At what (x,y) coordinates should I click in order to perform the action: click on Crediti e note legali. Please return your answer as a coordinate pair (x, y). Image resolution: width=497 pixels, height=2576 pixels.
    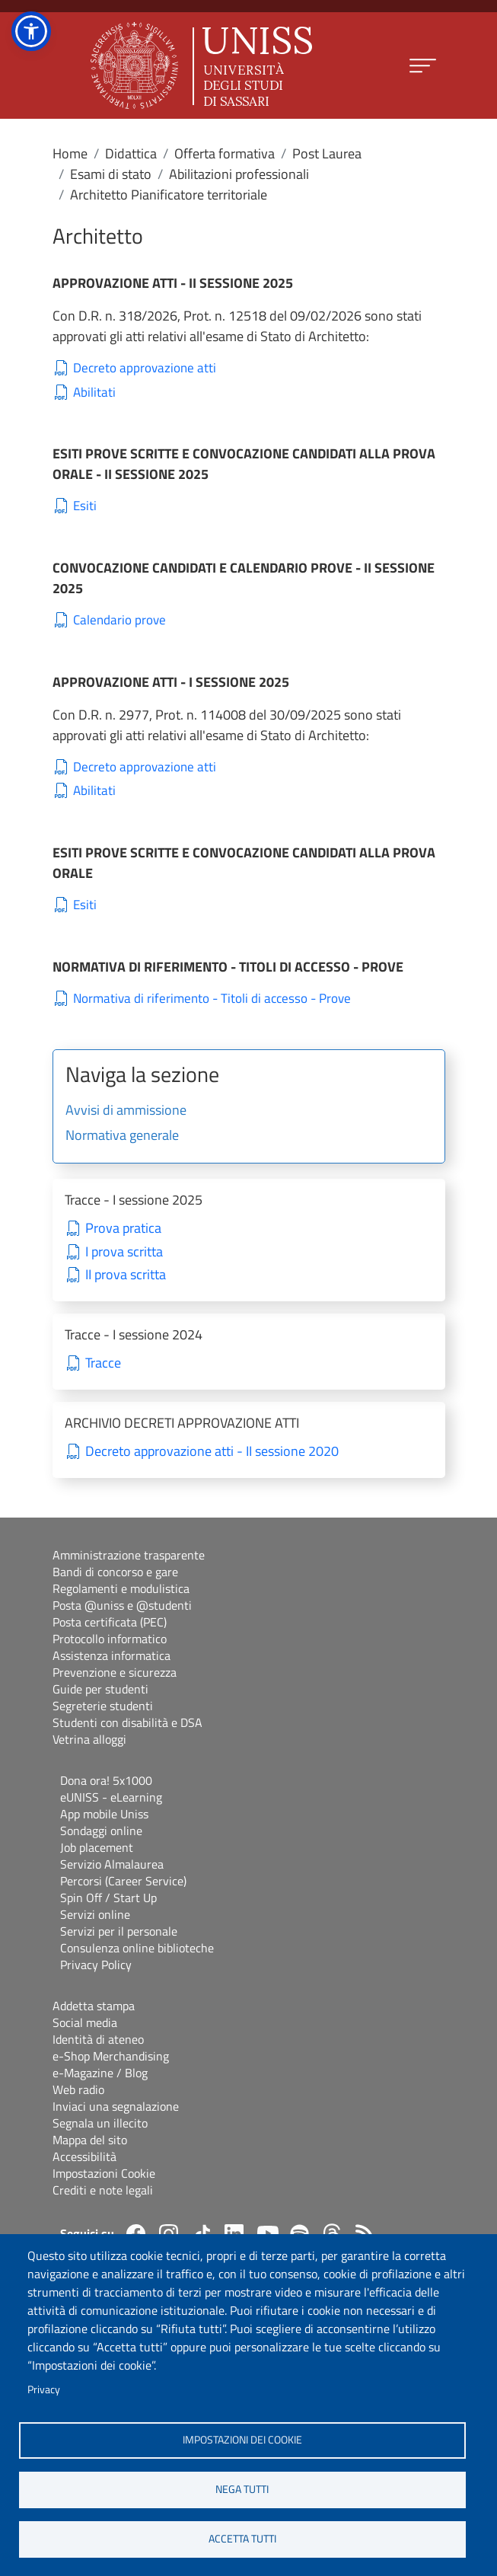
    Looking at the image, I should click on (103, 2190).